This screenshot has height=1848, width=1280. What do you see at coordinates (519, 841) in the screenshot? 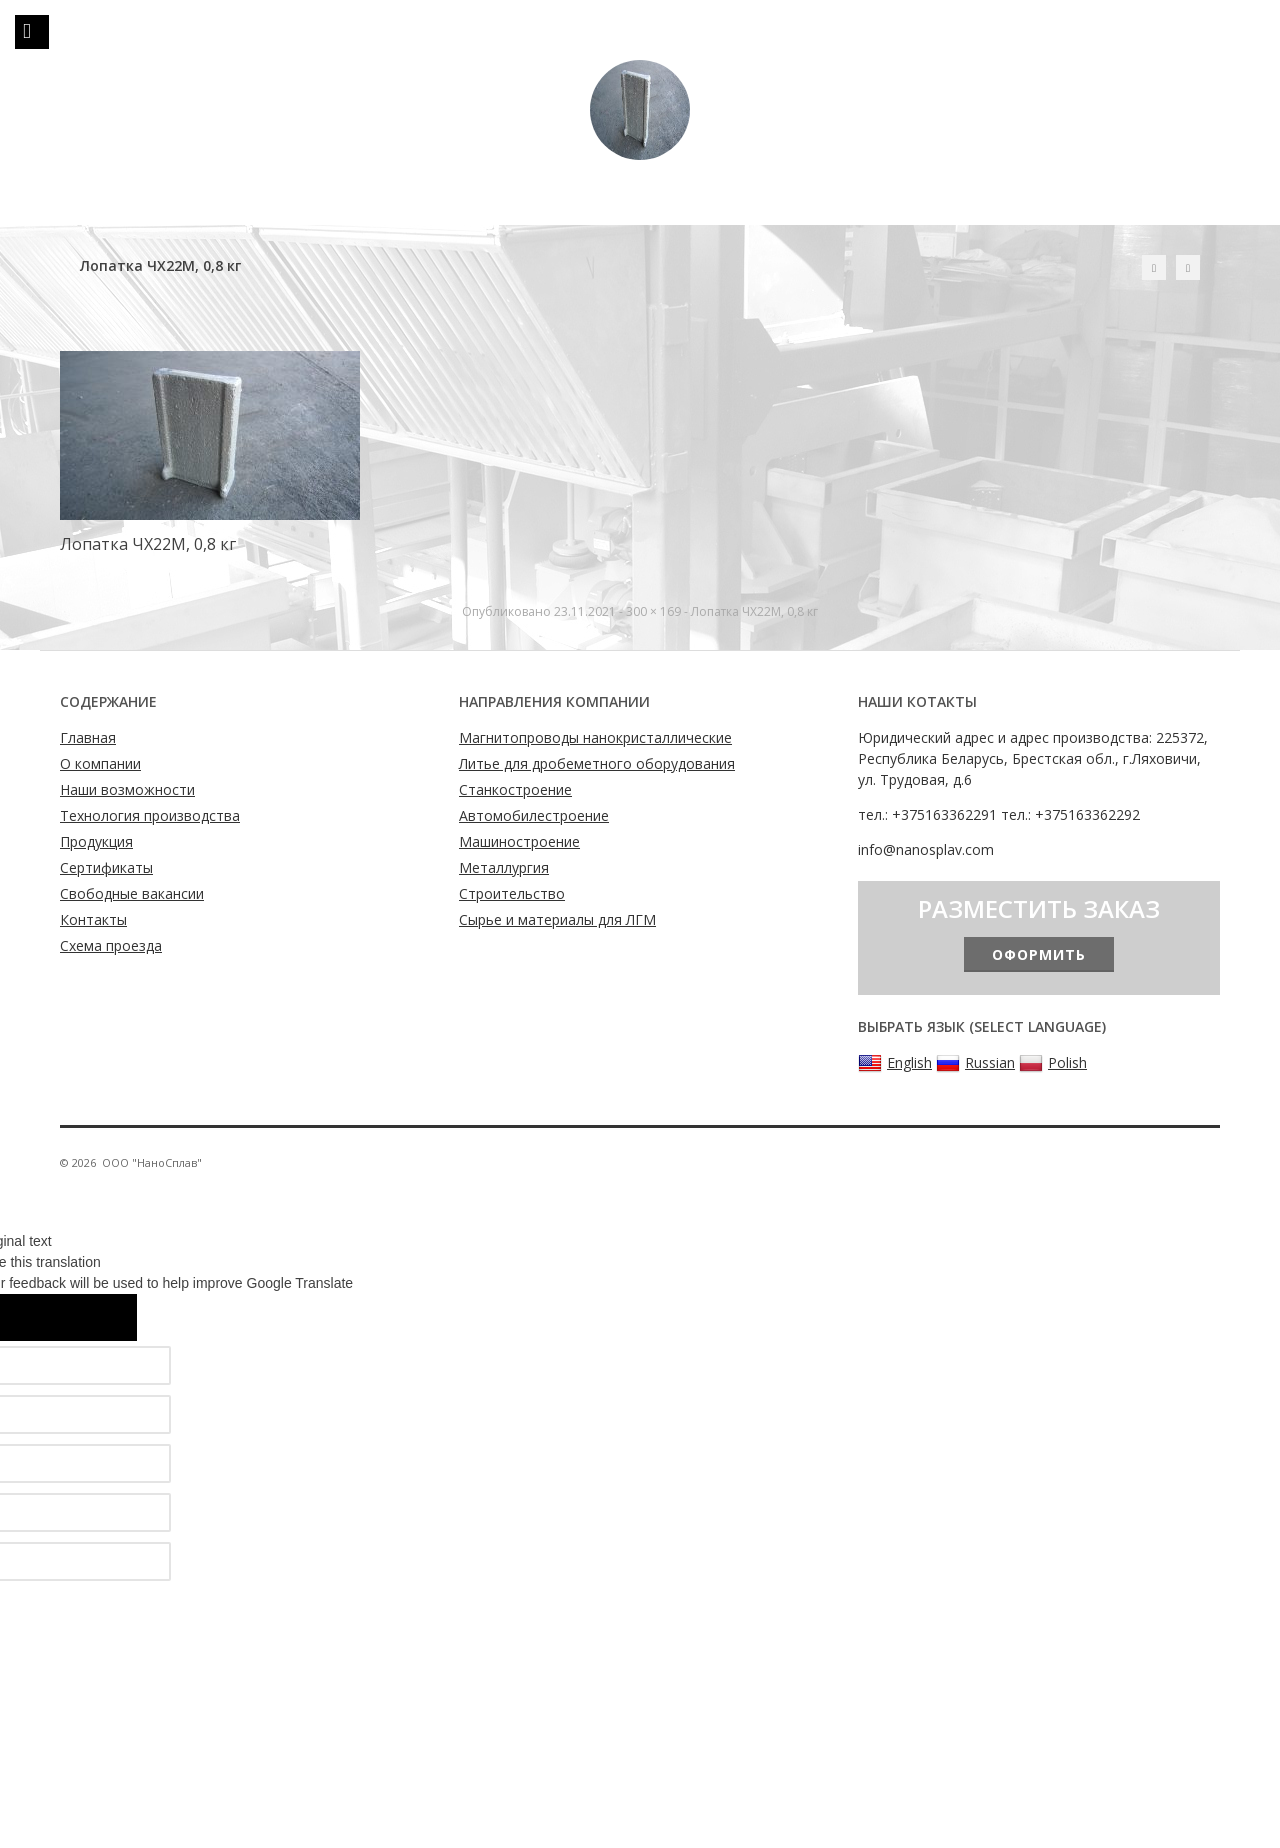
I see `Машиностроение` at bounding box center [519, 841].